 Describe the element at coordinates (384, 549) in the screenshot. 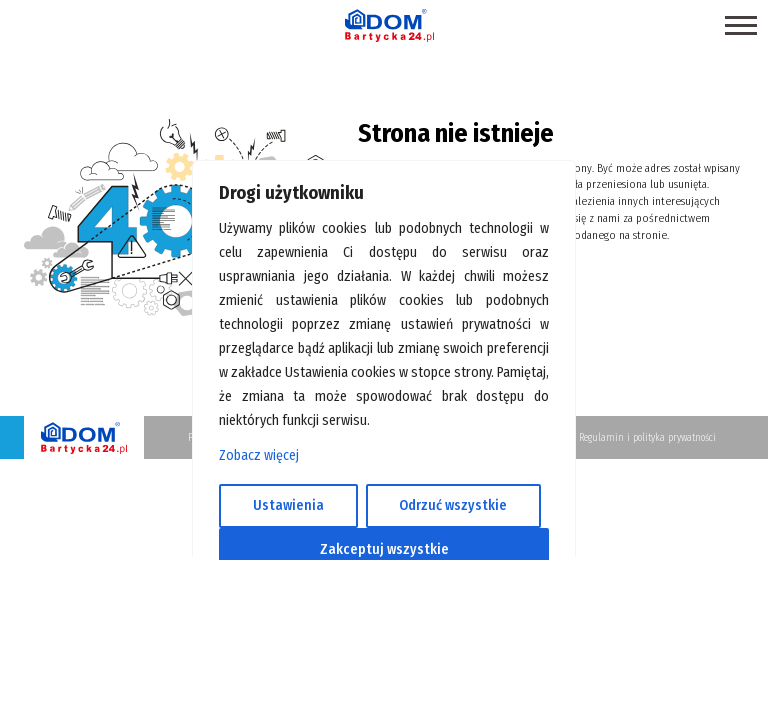

I see `Zakceptuj wszystkie` at that location.